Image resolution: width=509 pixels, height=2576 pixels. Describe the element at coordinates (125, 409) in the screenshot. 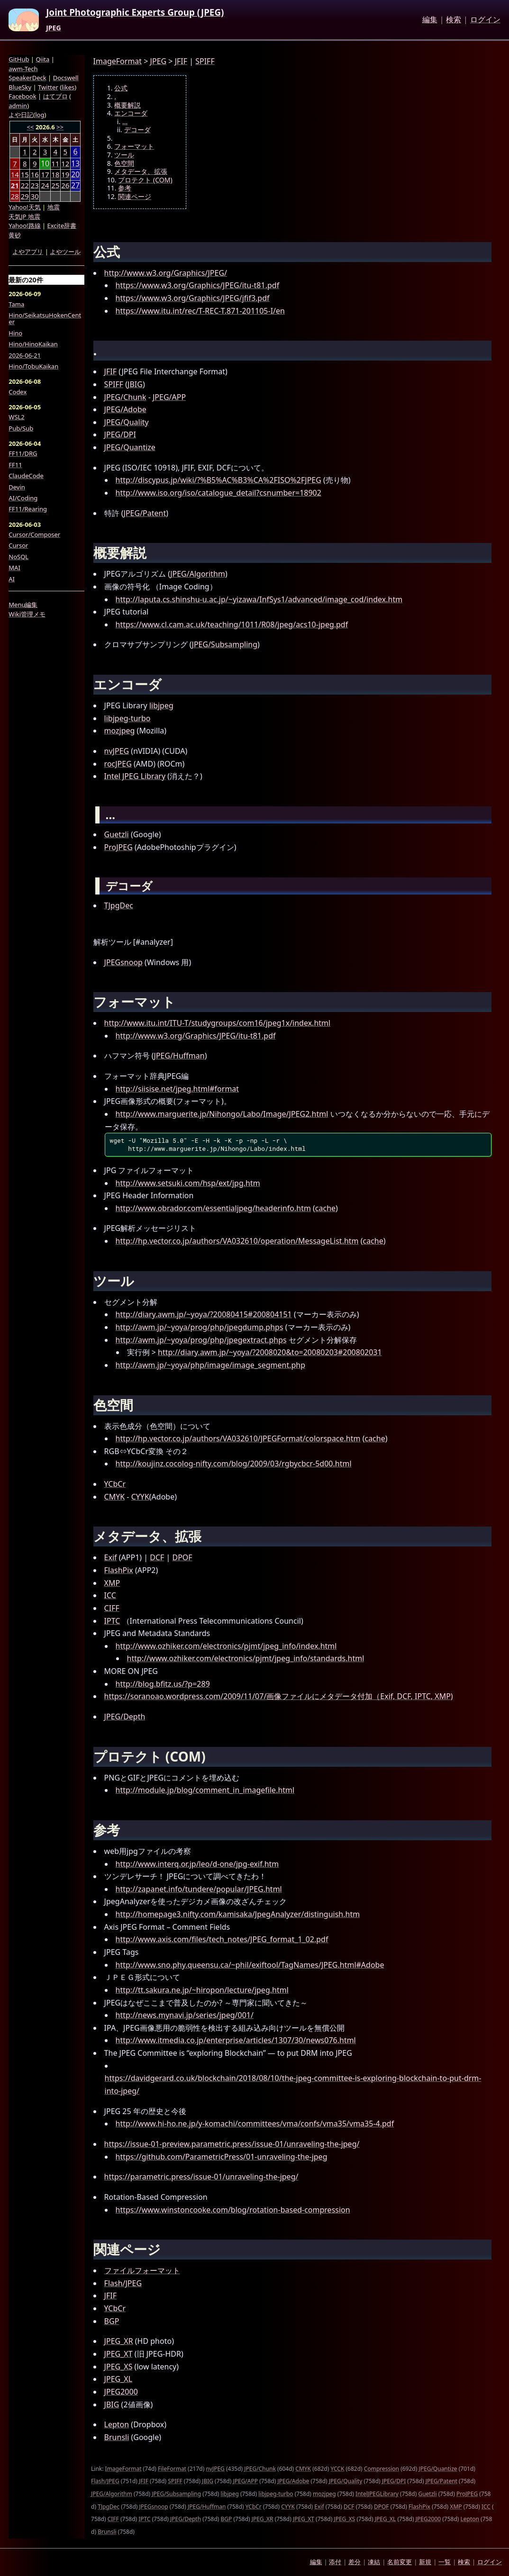

I see `JPEG/Adobe` at that location.